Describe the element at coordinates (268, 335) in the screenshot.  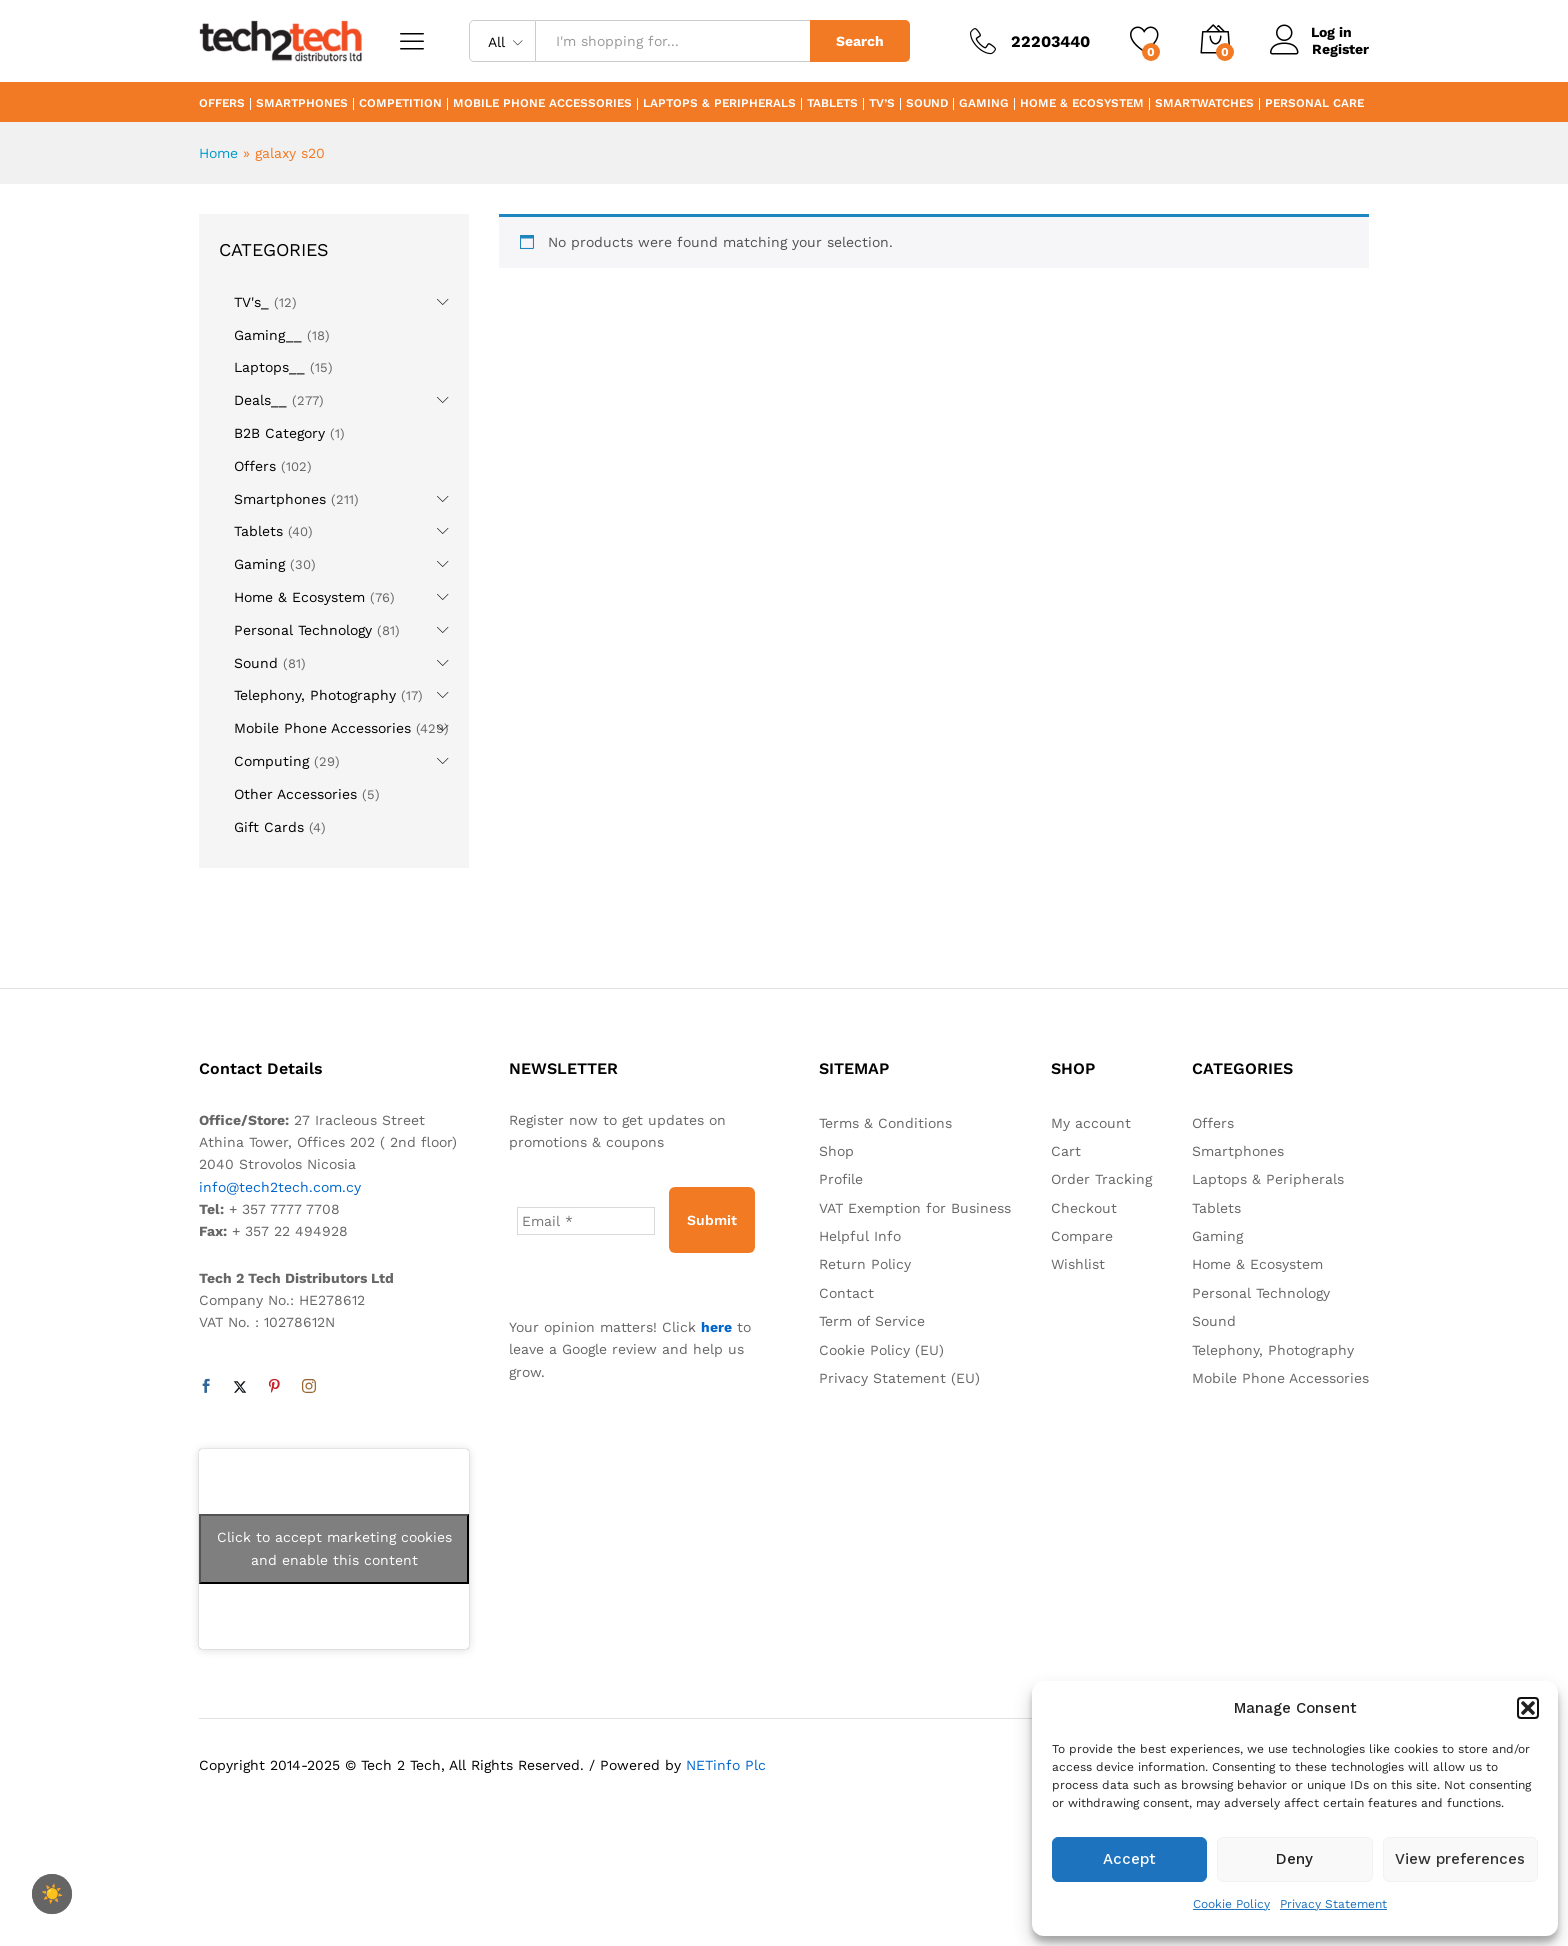
I see `Gaming__` at that location.